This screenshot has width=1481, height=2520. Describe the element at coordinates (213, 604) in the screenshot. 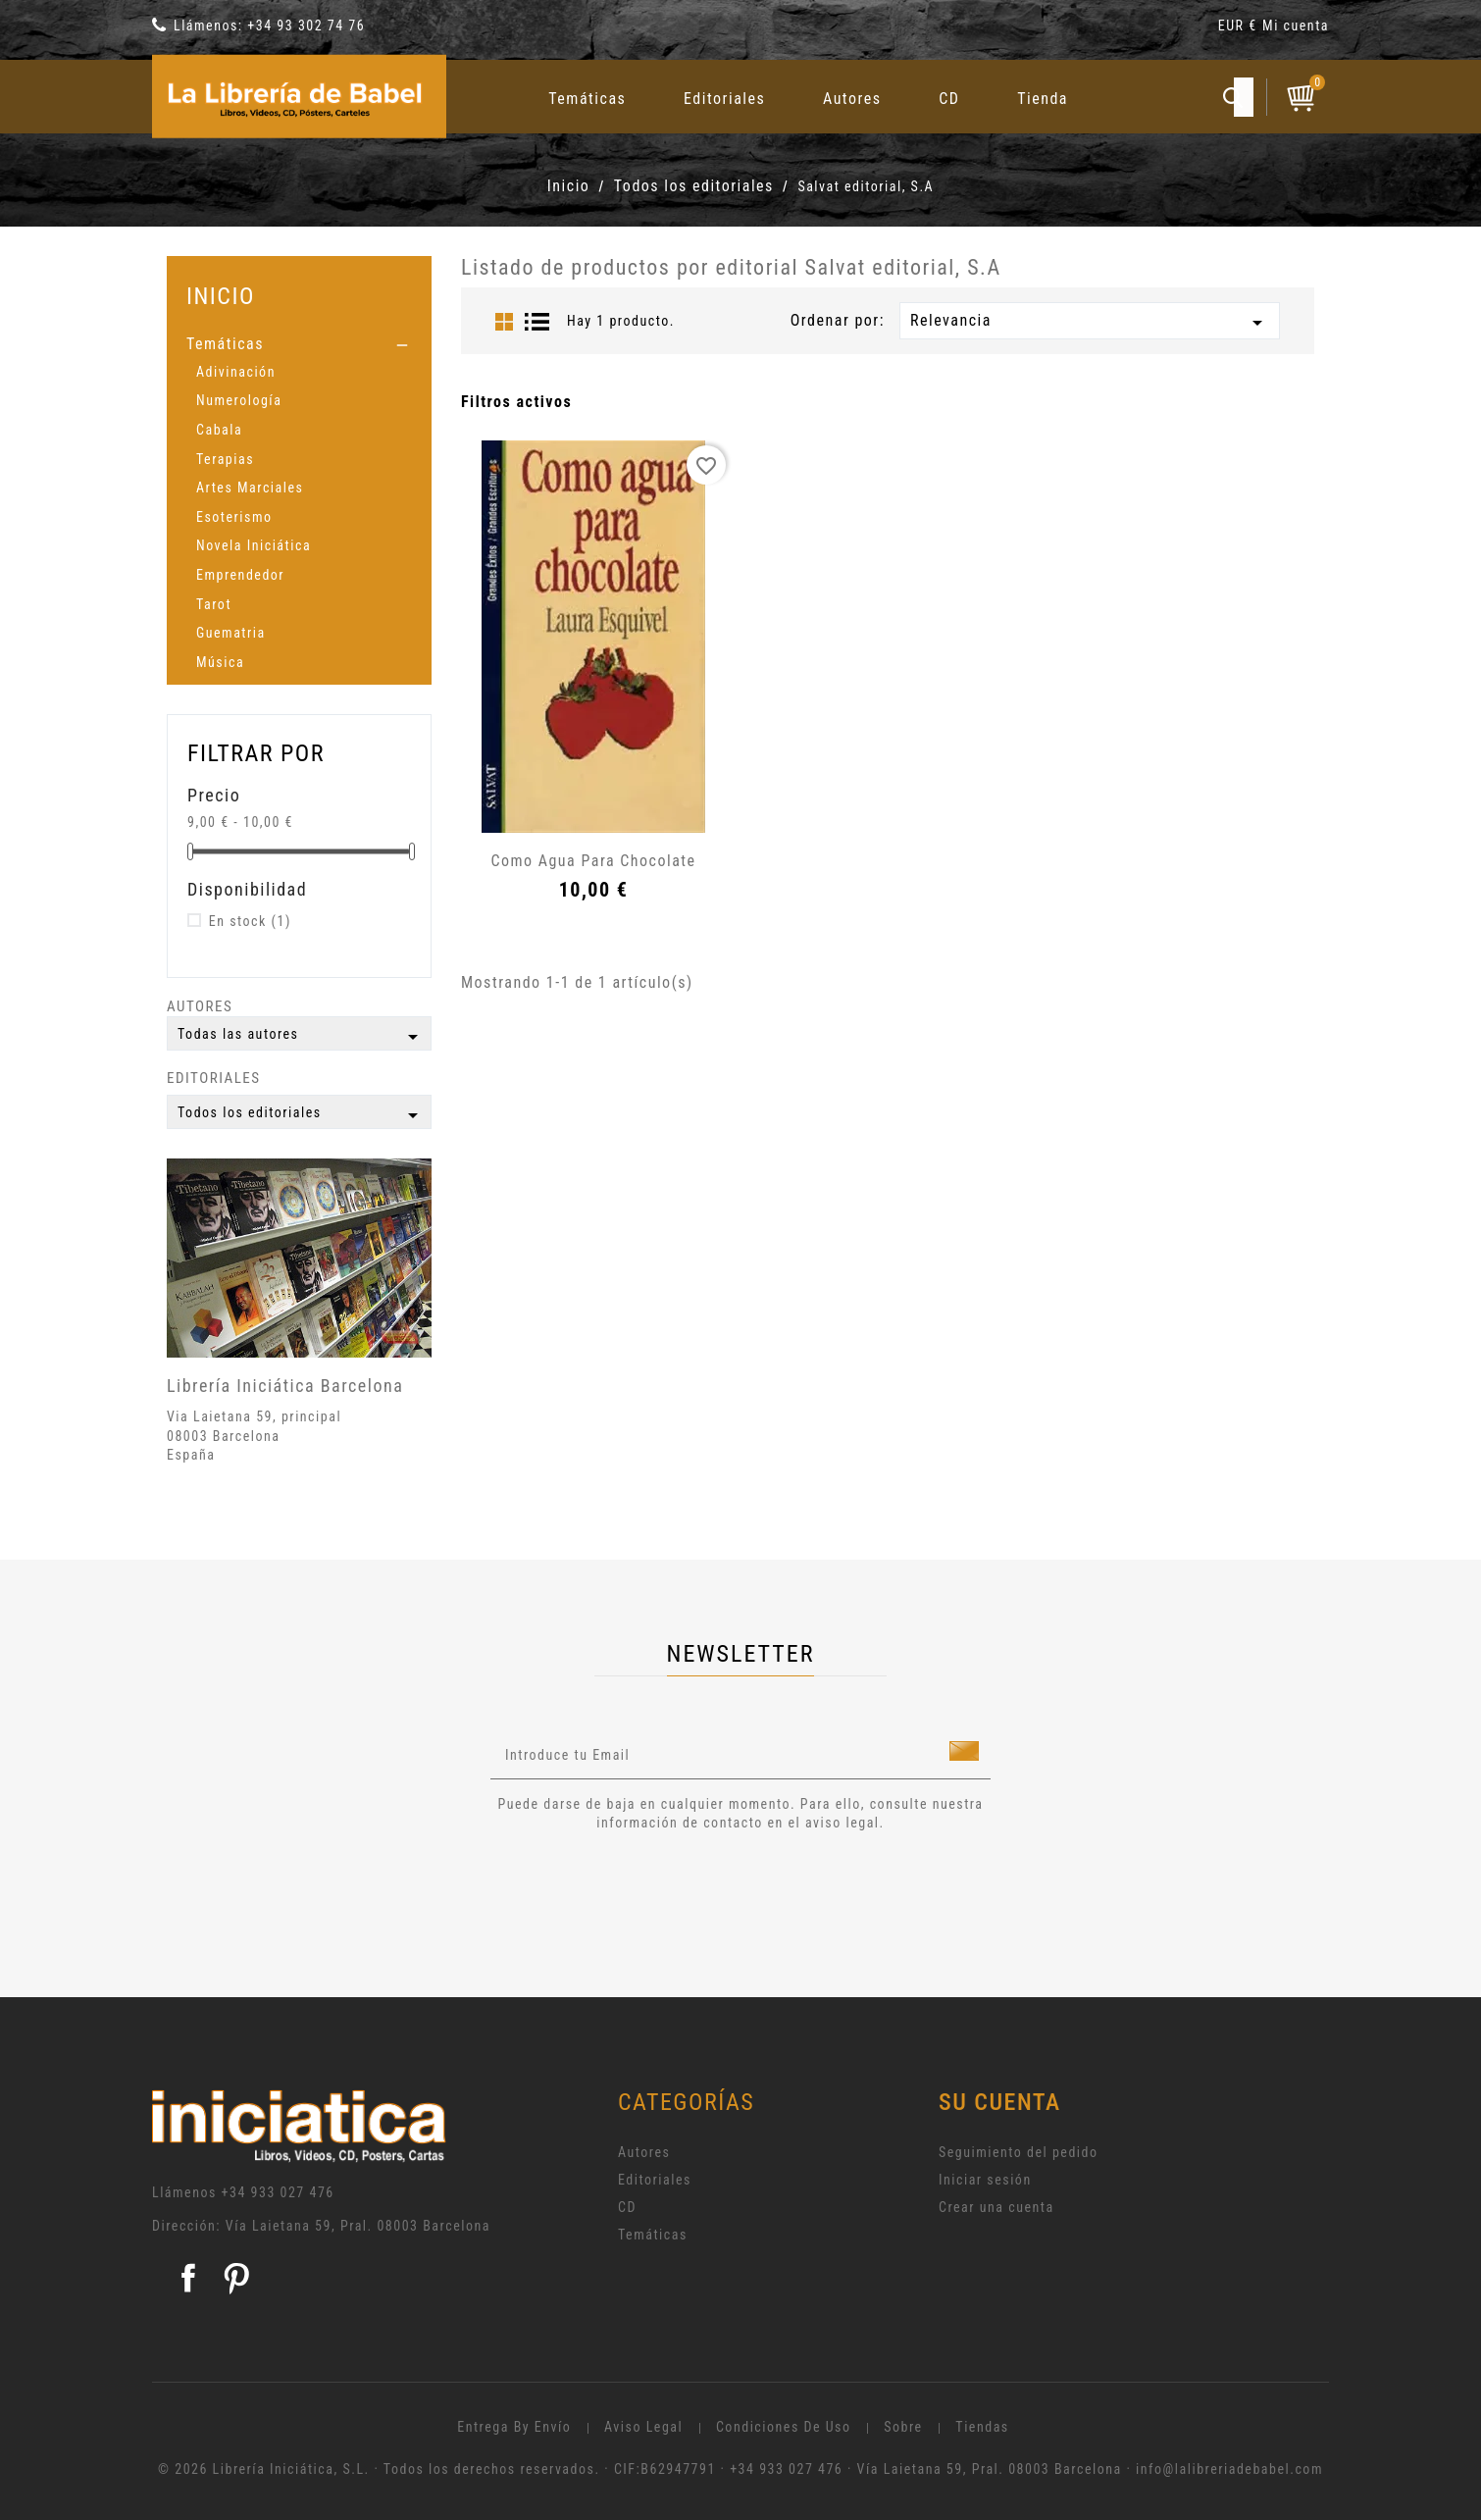

I see `Tarot` at that location.